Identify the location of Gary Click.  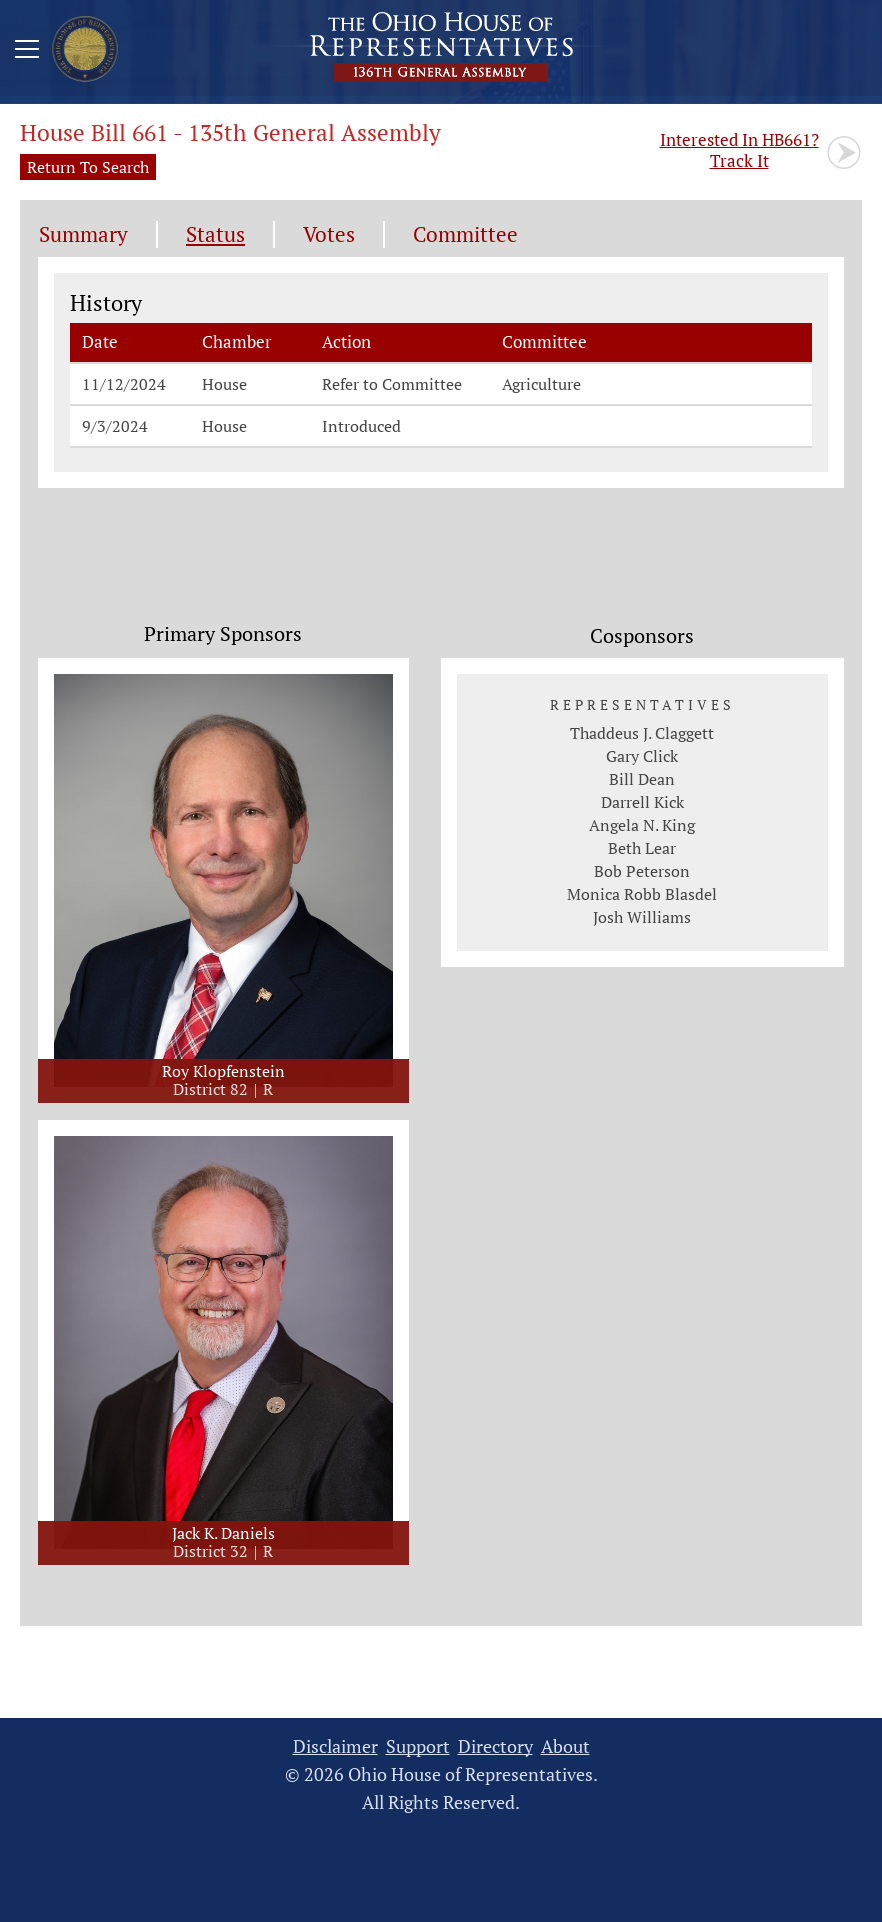
(642, 756).